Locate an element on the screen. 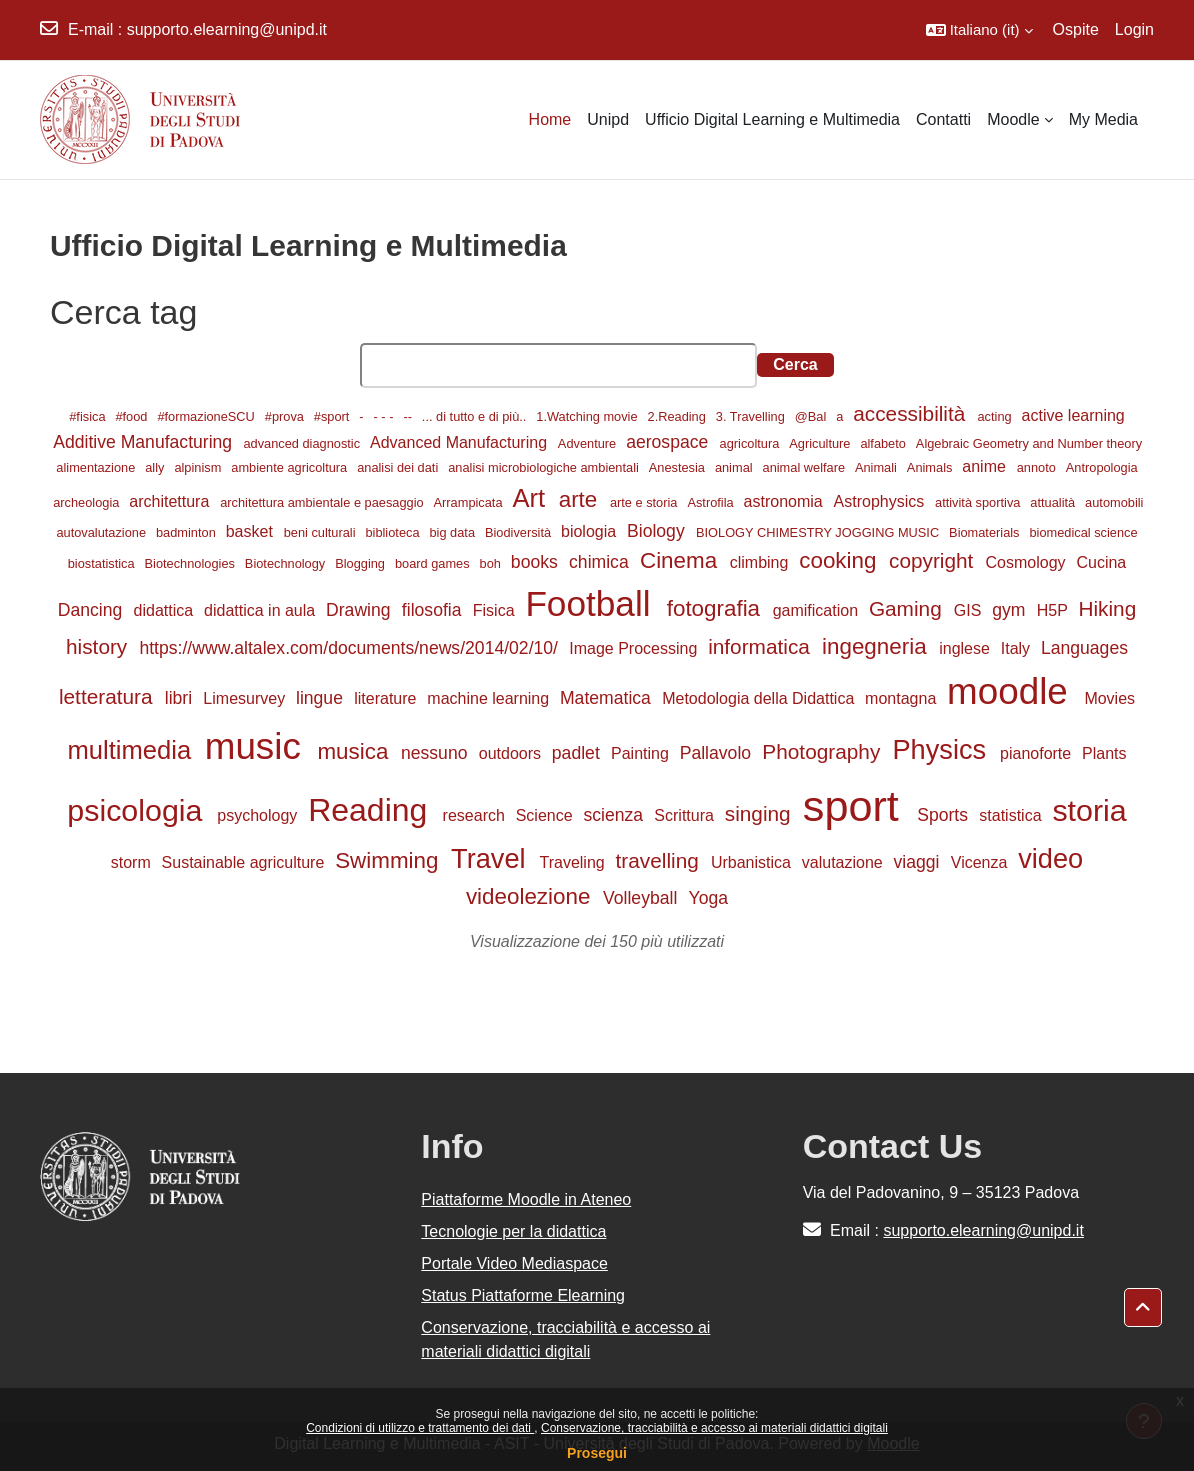 This screenshot has height=1471, width=1194. filosofia is located at coordinates (434, 610).